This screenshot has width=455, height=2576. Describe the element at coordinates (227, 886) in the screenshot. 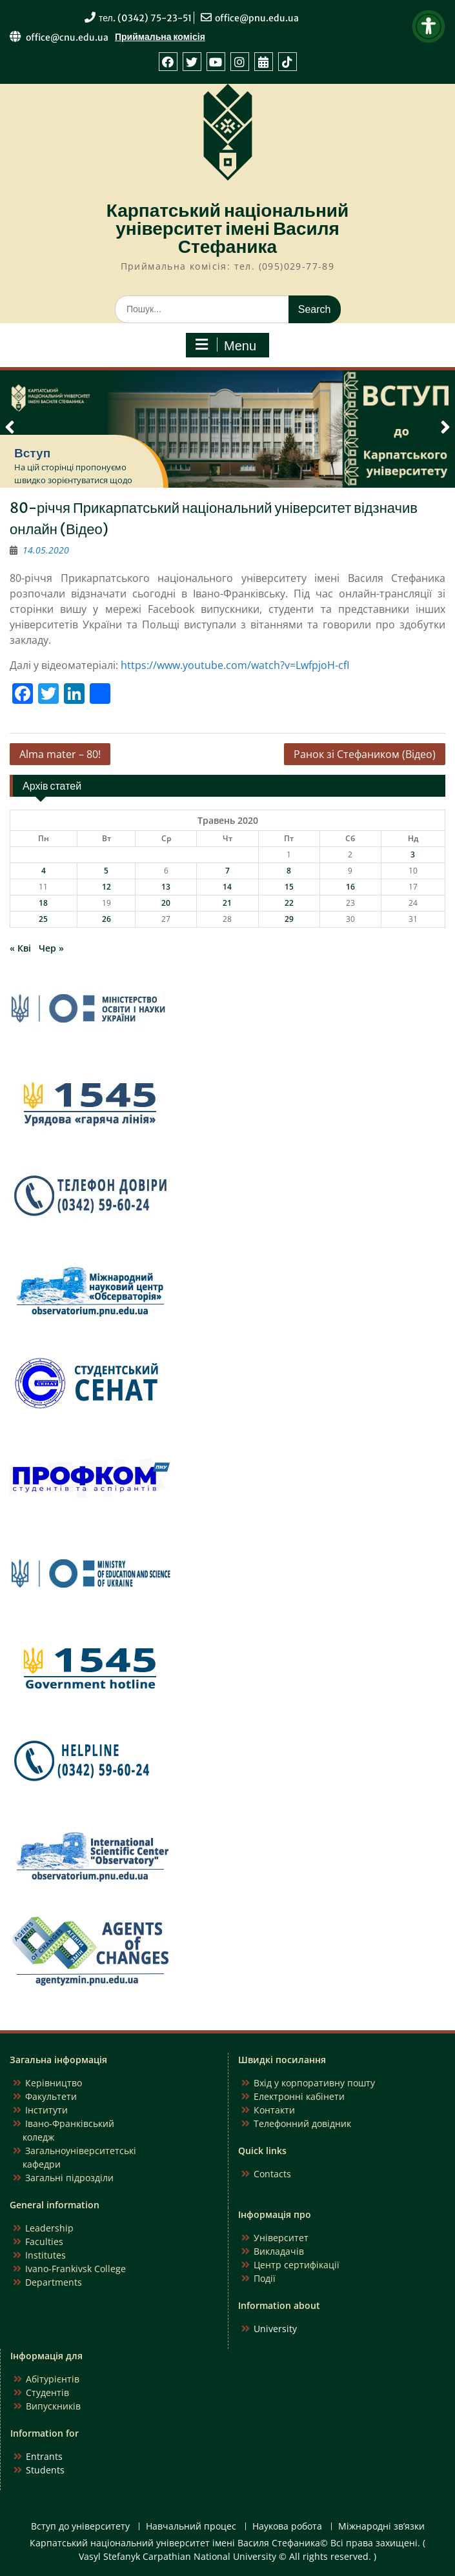

I see `14 [Записи оприлюднені 14.05.2020]` at that location.